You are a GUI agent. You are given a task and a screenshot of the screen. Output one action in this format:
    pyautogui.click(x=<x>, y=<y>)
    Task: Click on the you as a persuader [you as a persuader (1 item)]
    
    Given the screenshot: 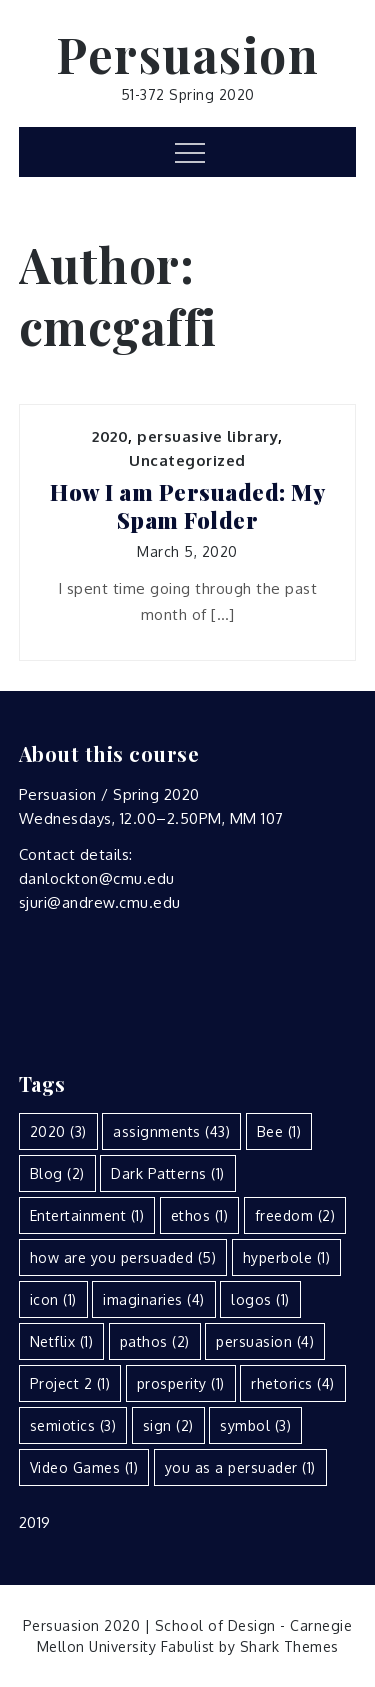 What is the action you would take?
    pyautogui.click(x=240, y=1467)
    